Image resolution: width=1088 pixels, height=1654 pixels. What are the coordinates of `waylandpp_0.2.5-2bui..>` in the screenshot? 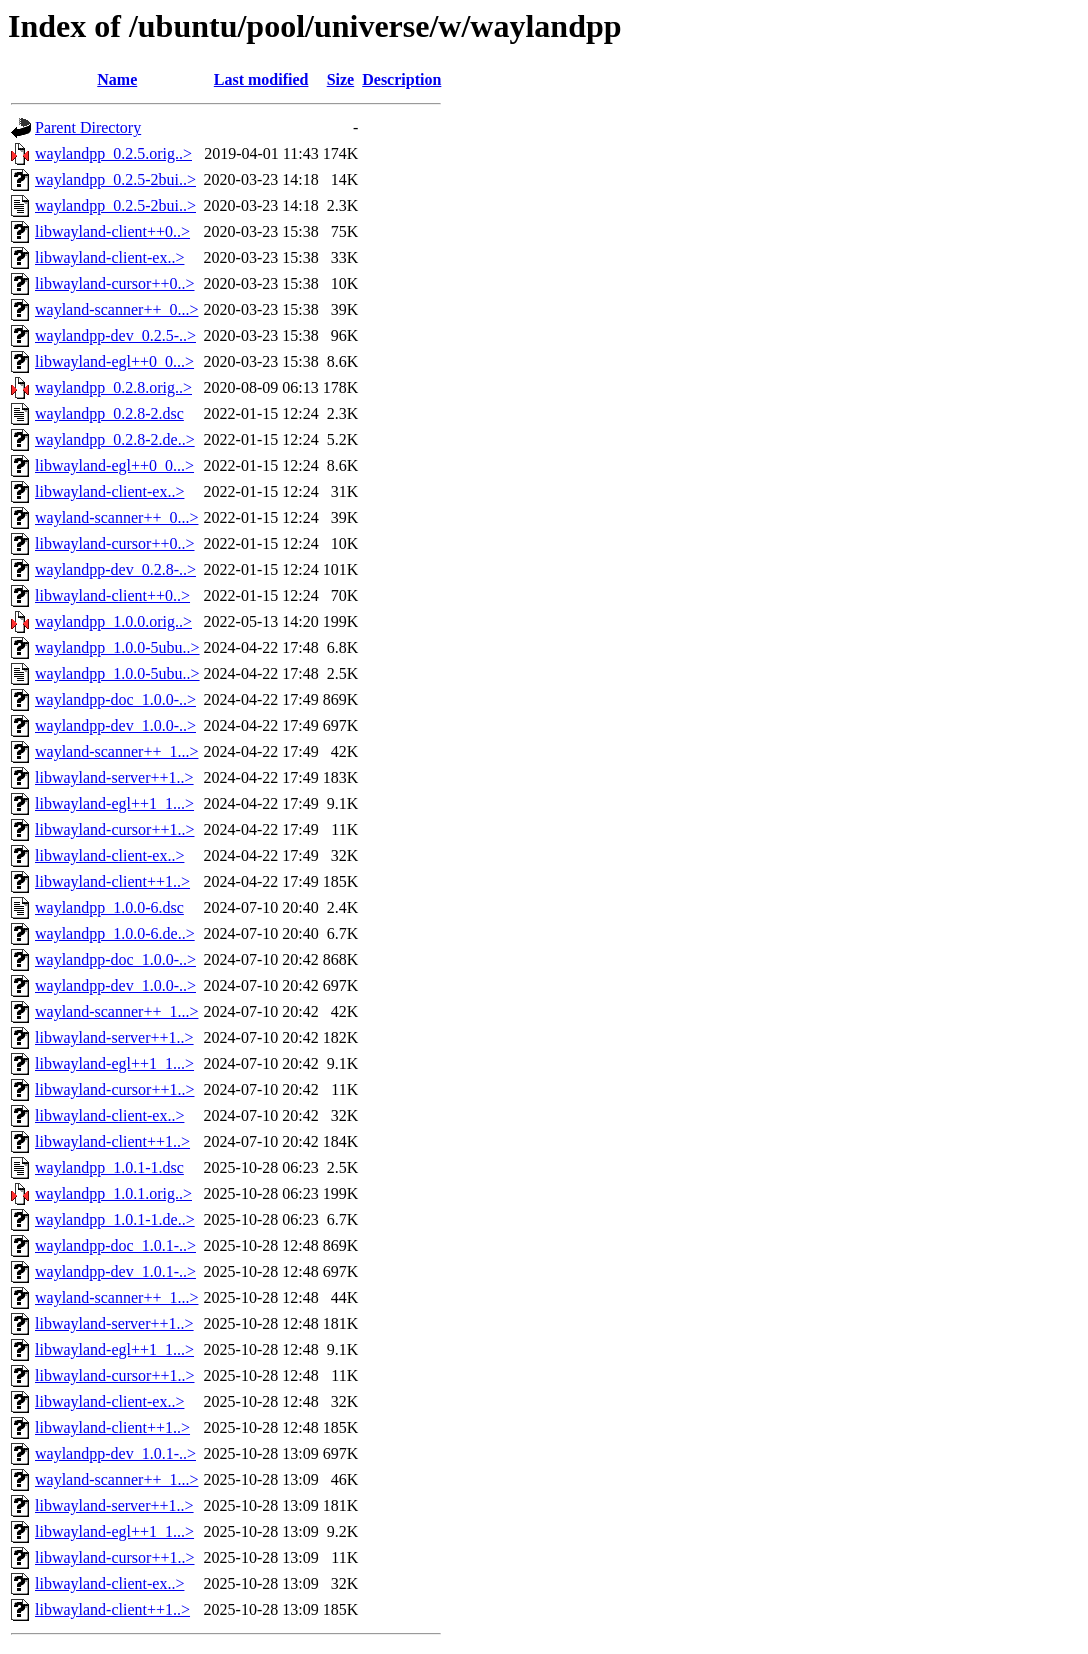 It's located at (115, 179).